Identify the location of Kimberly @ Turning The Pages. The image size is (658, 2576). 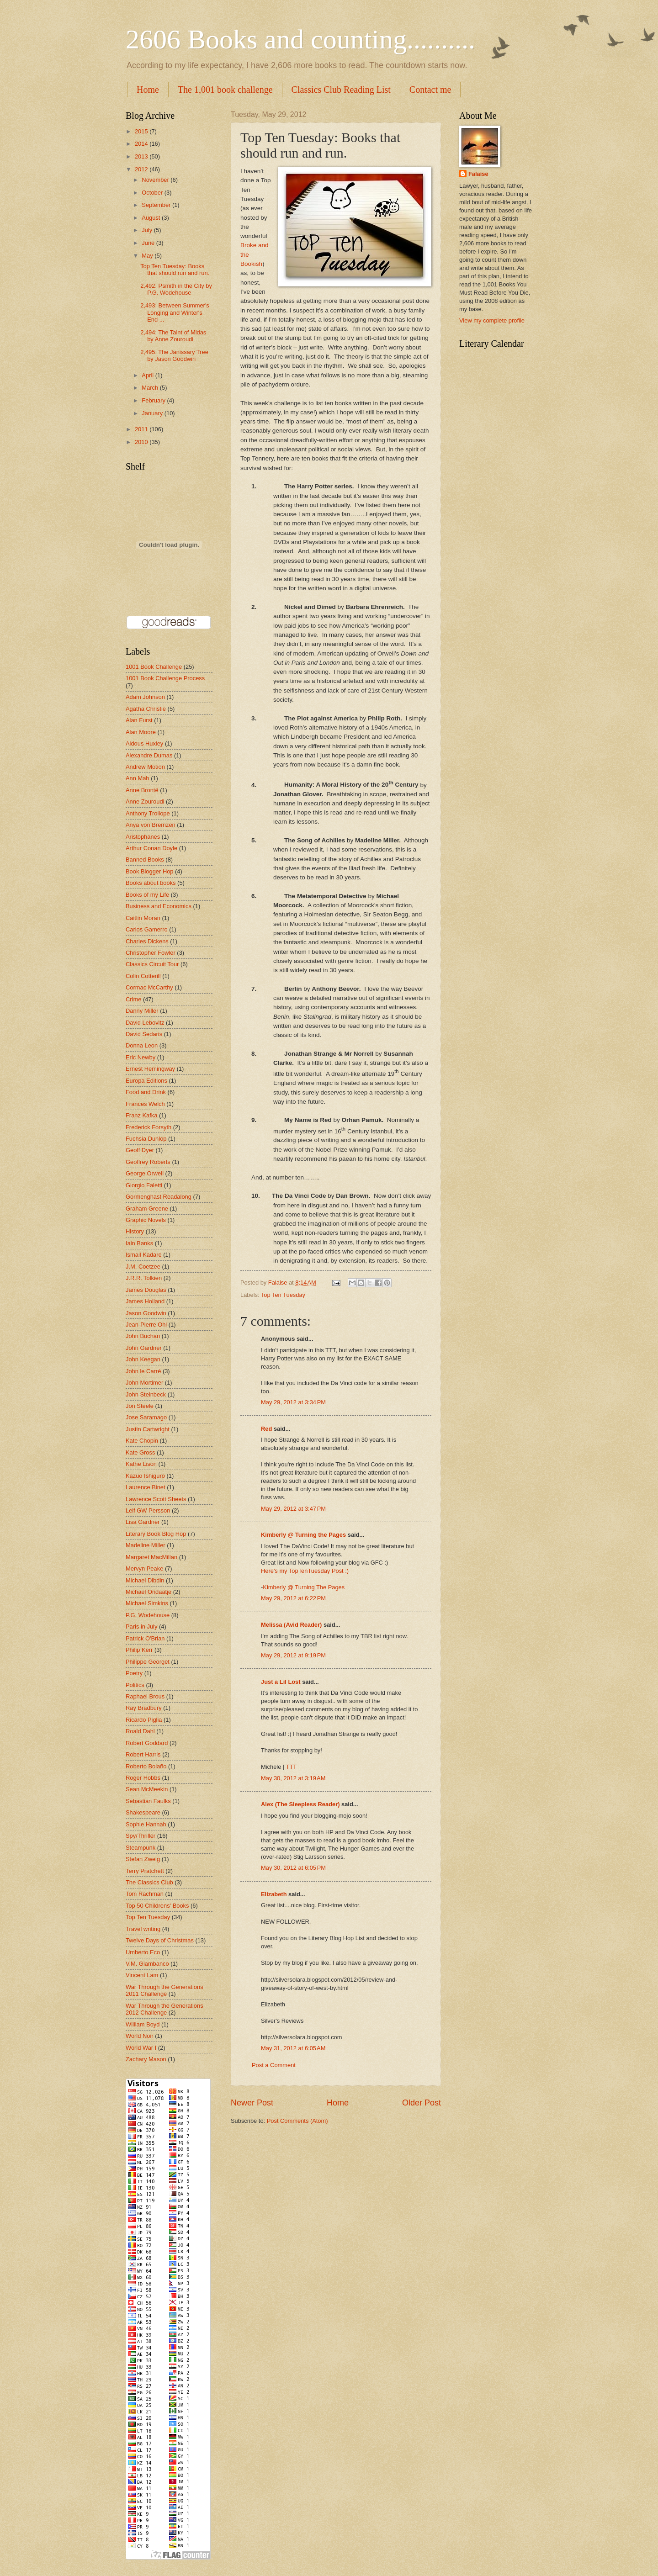
(304, 1587).